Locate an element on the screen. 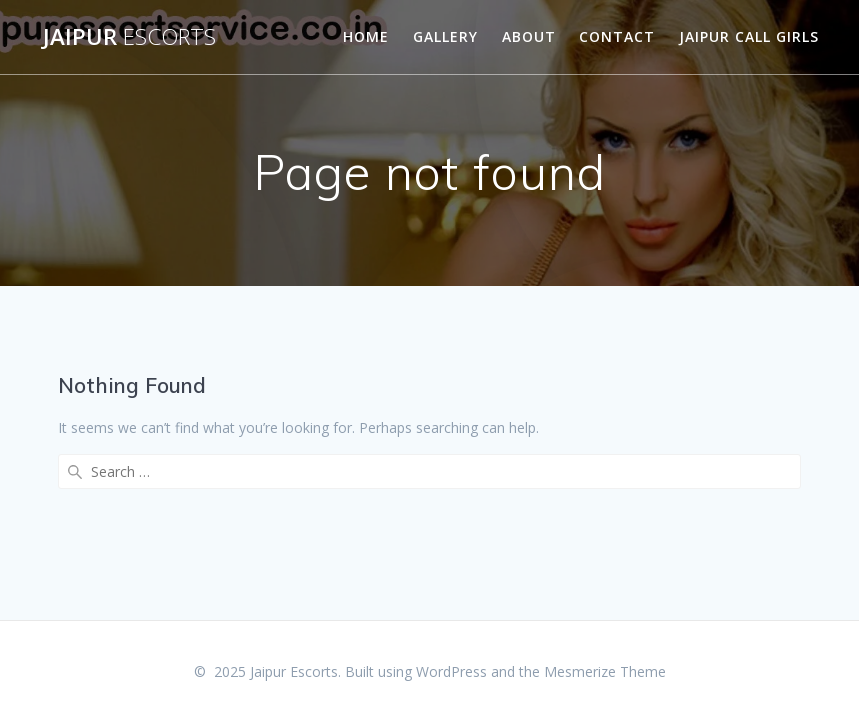  Jaipur is located at coordinates (129, 37).